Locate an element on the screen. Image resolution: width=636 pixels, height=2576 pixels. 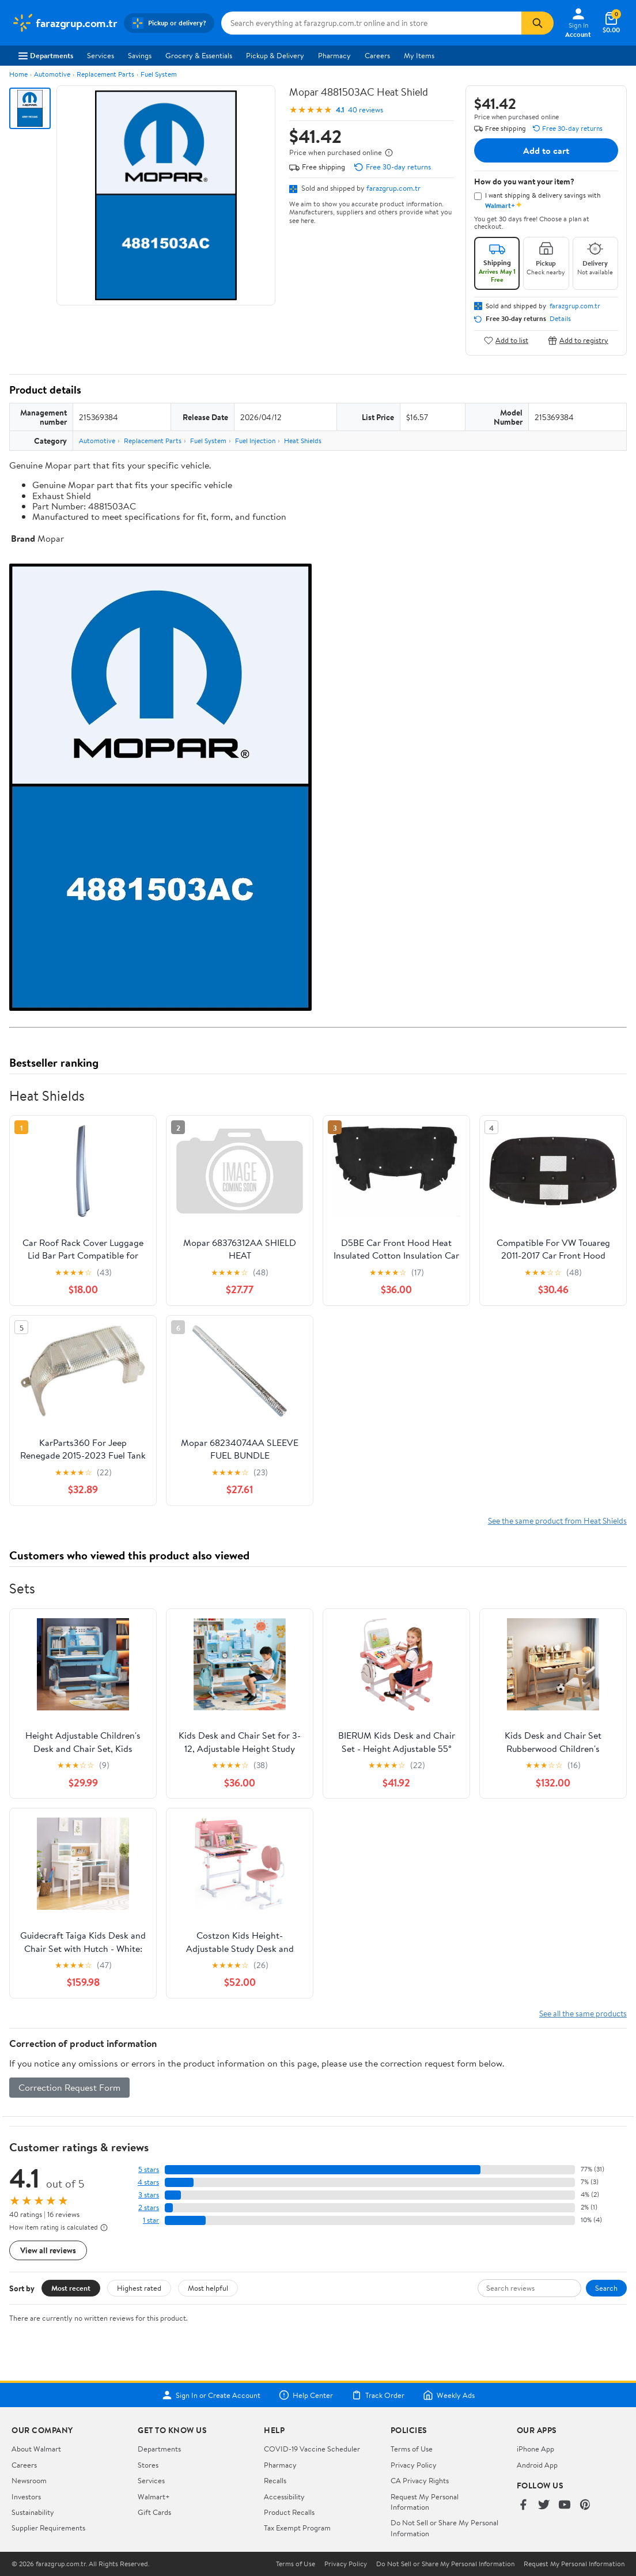
Sustainability is located at coordinates (33, 2512).